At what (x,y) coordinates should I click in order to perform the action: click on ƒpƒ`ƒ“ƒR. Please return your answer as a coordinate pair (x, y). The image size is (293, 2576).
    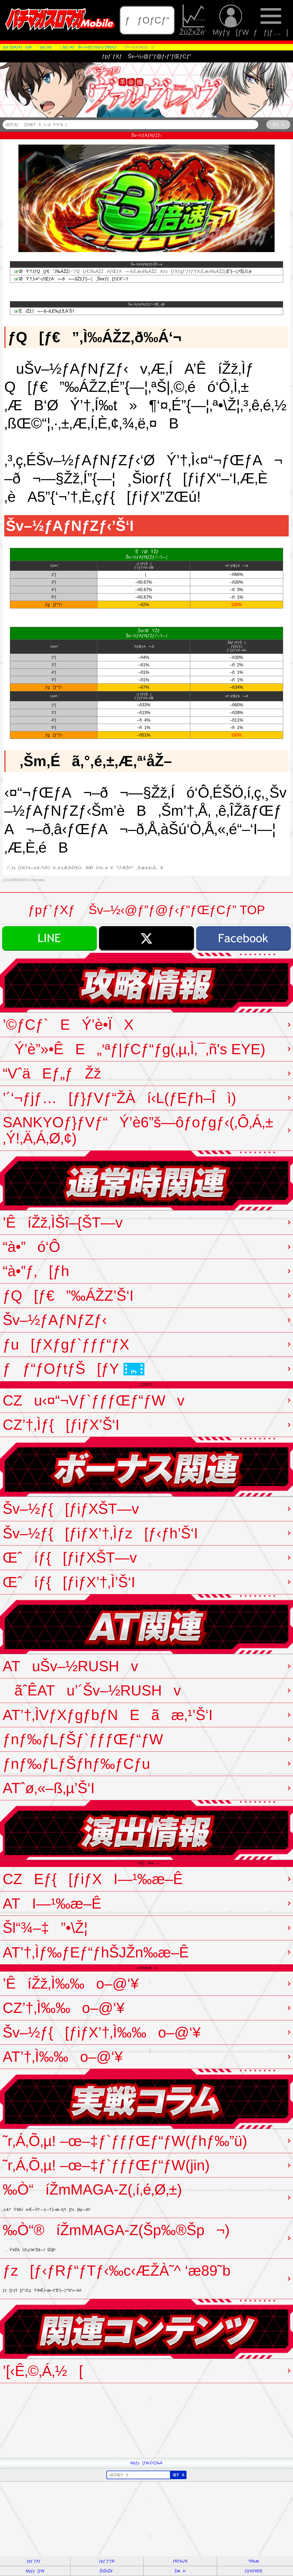
    Looking at the image, I should click on (106, 2561).